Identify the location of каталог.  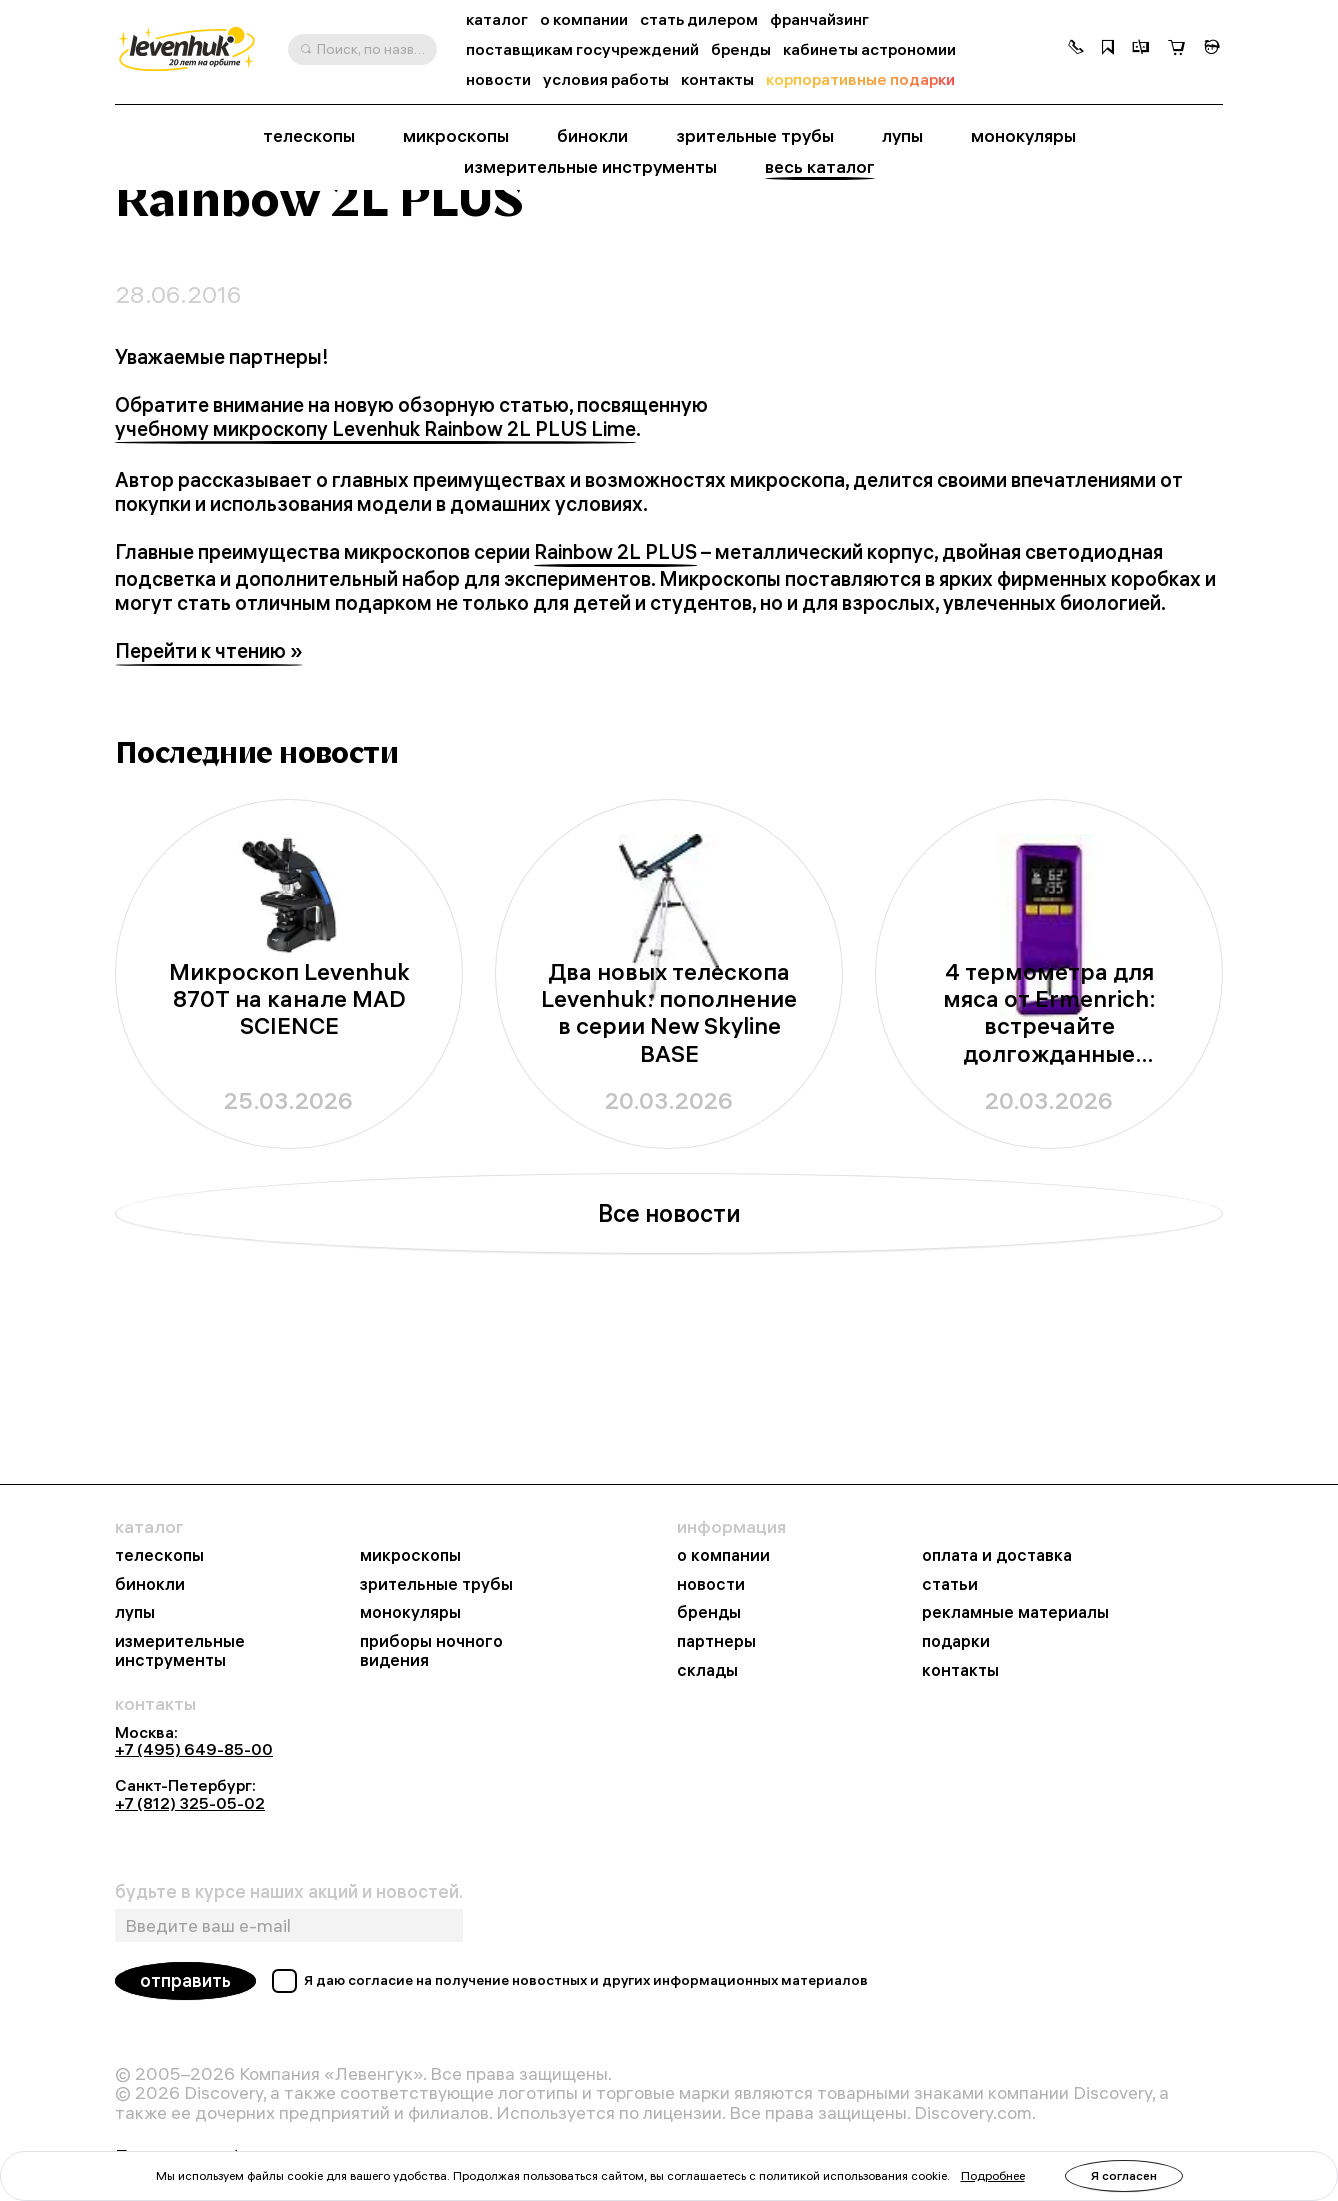
(497, 19).